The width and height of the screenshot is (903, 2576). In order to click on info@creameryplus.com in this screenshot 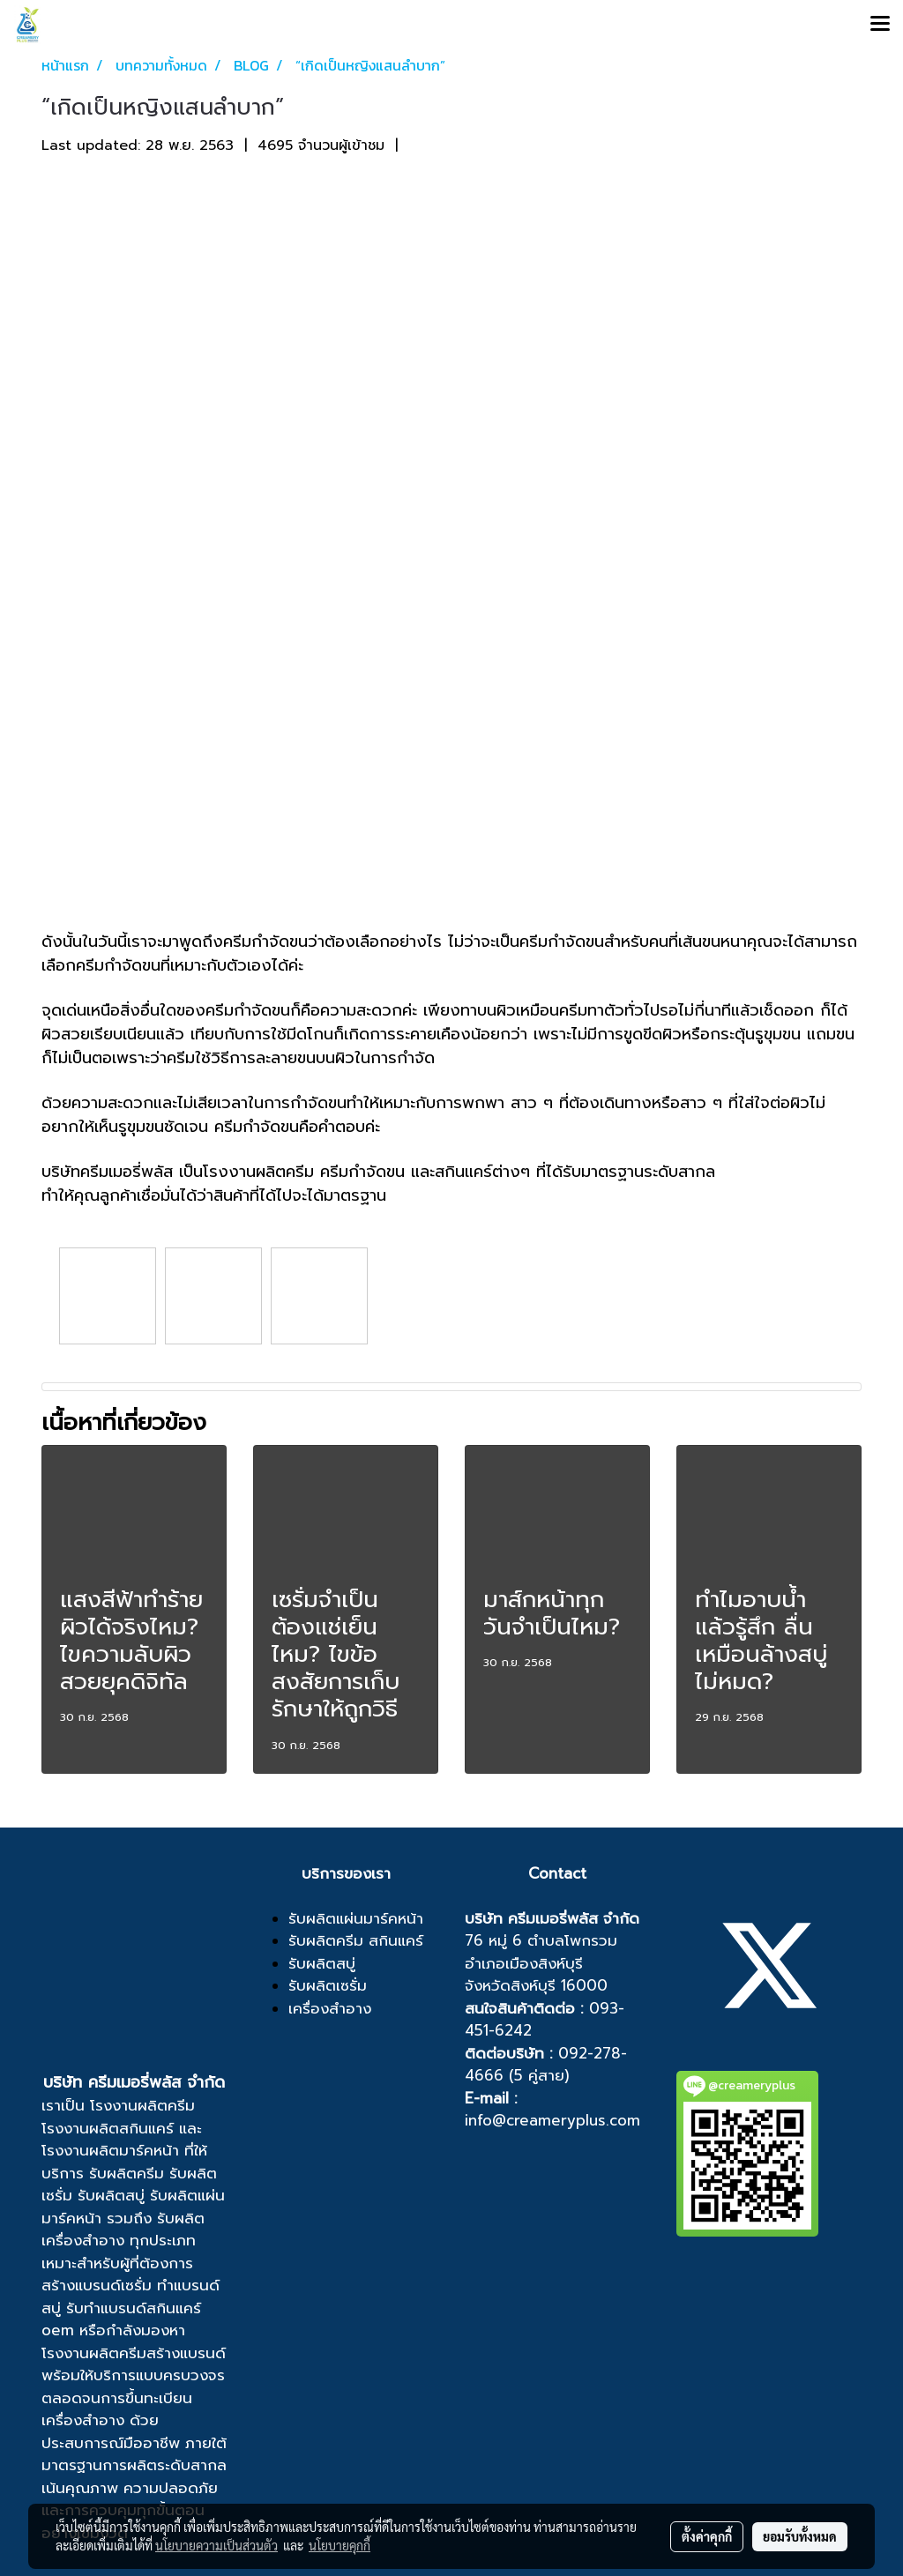, I will do `click(552, 2120)`.